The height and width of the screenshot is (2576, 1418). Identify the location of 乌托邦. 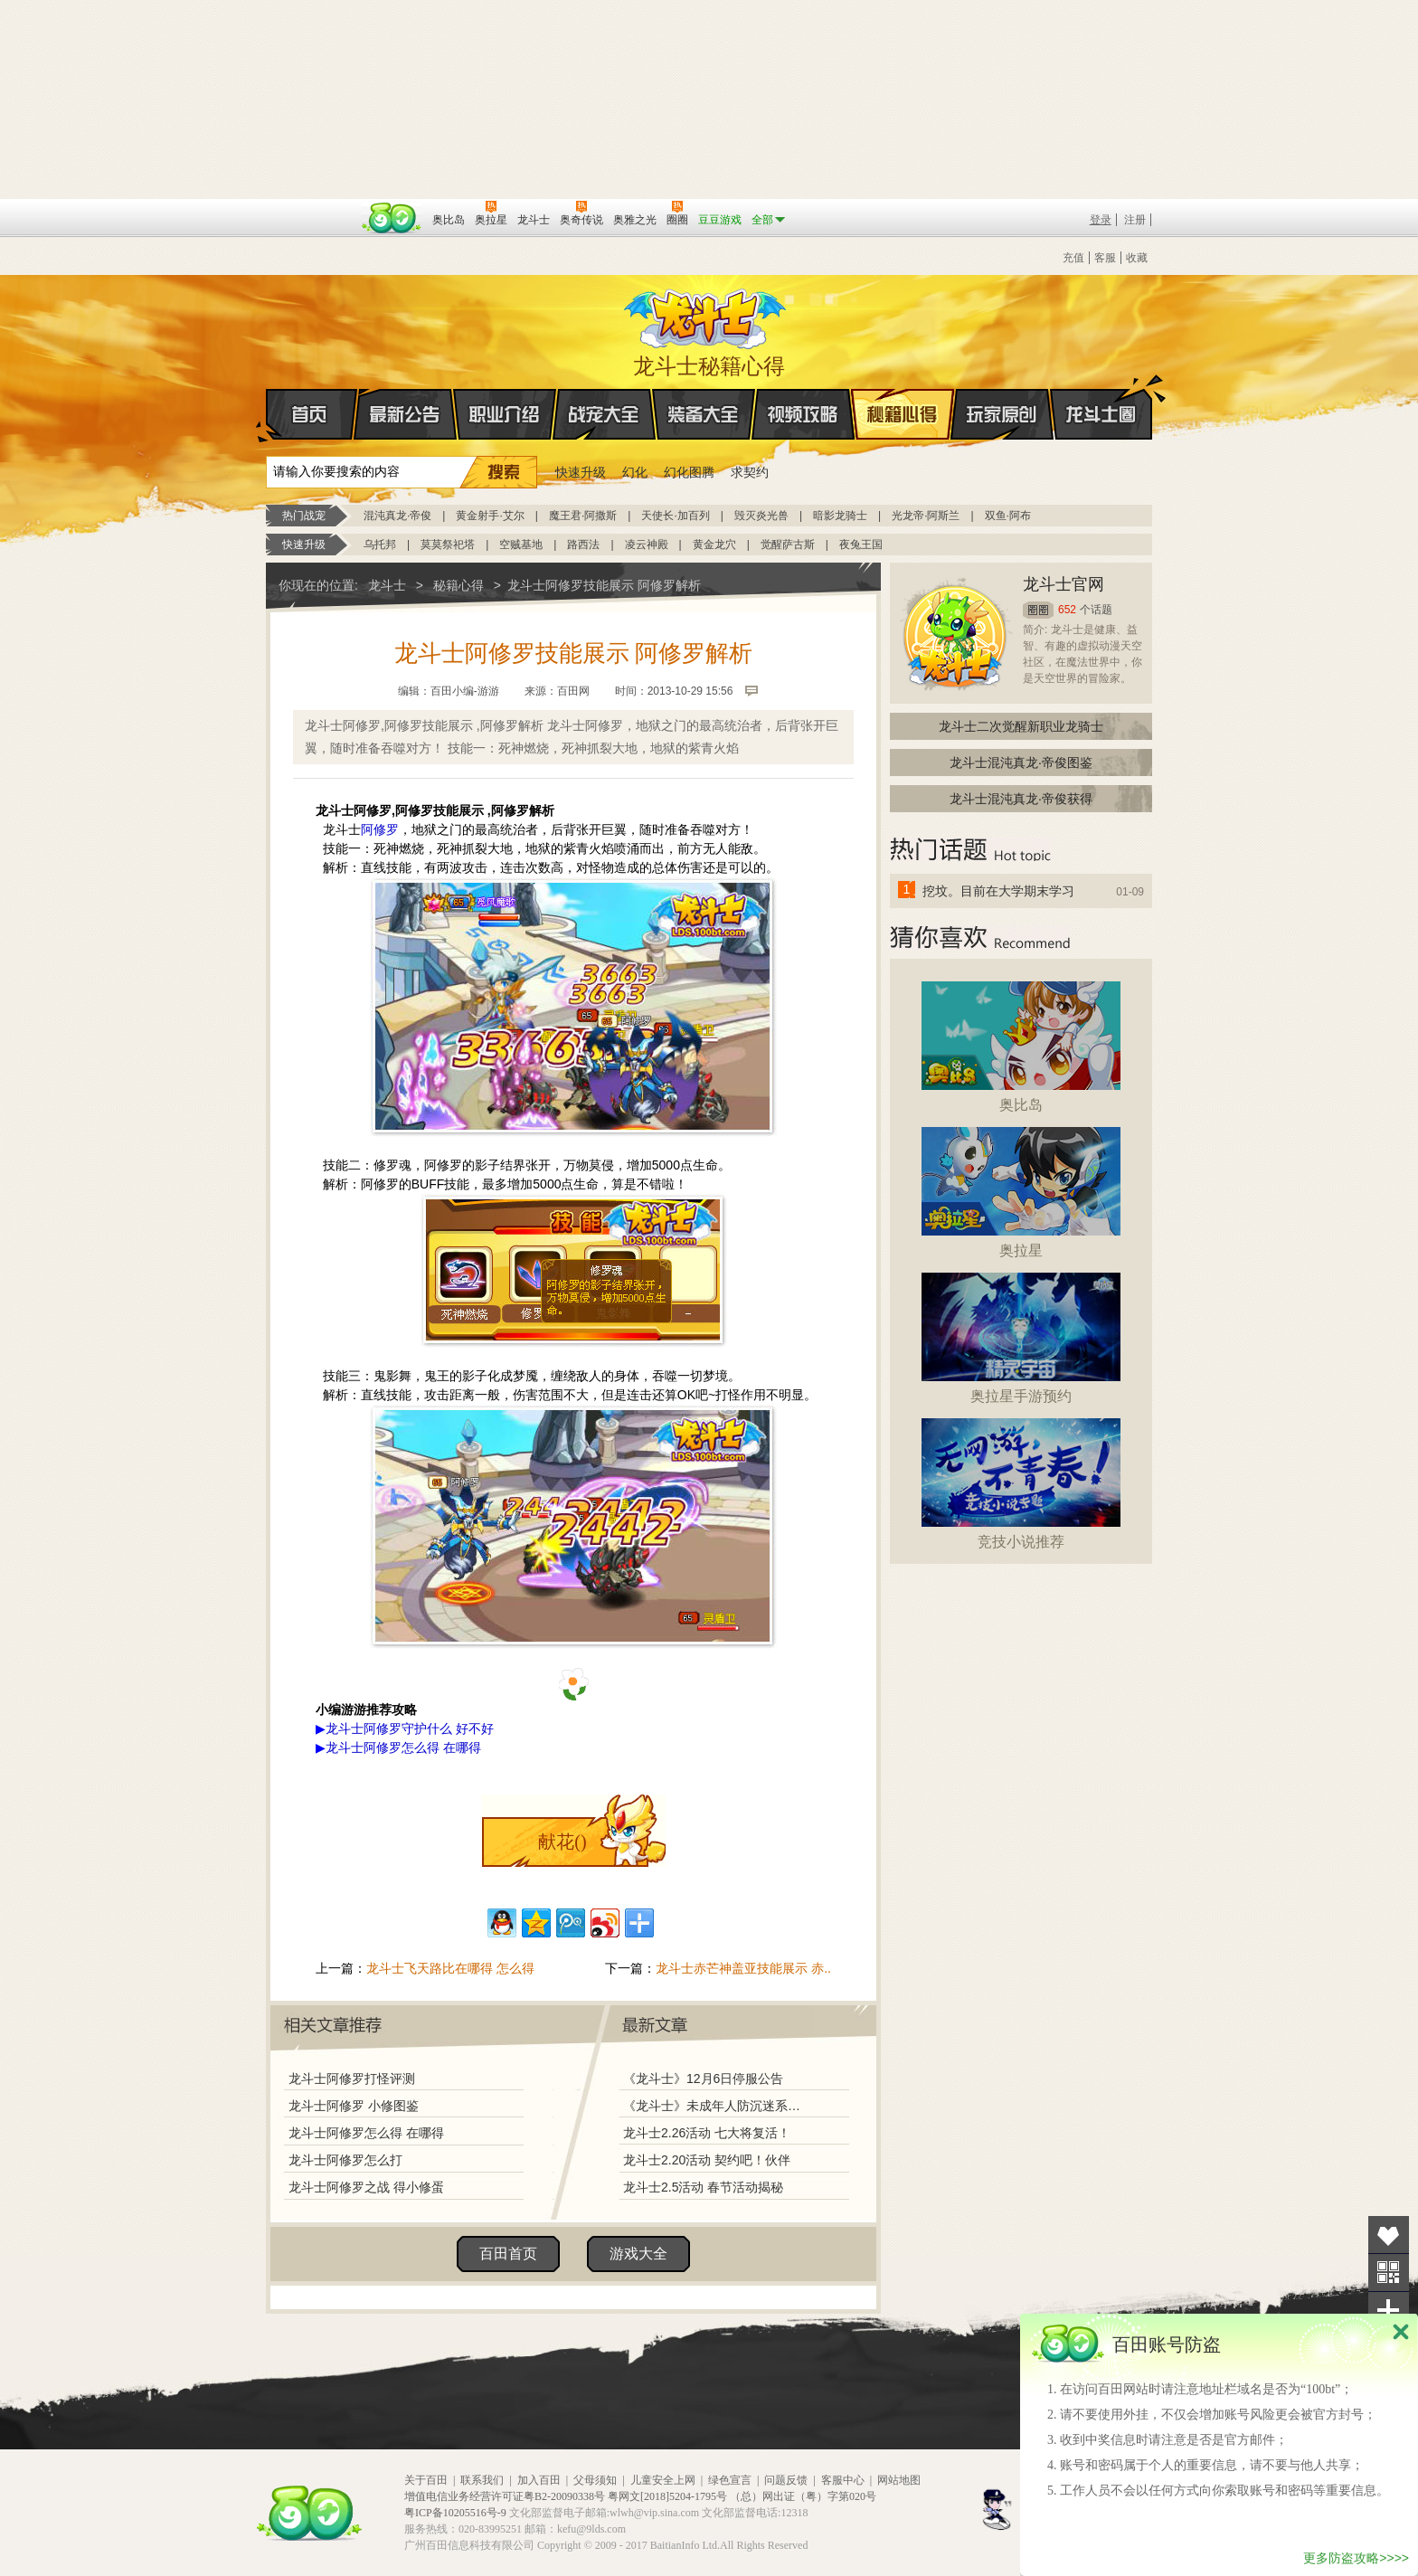
(380, 544).